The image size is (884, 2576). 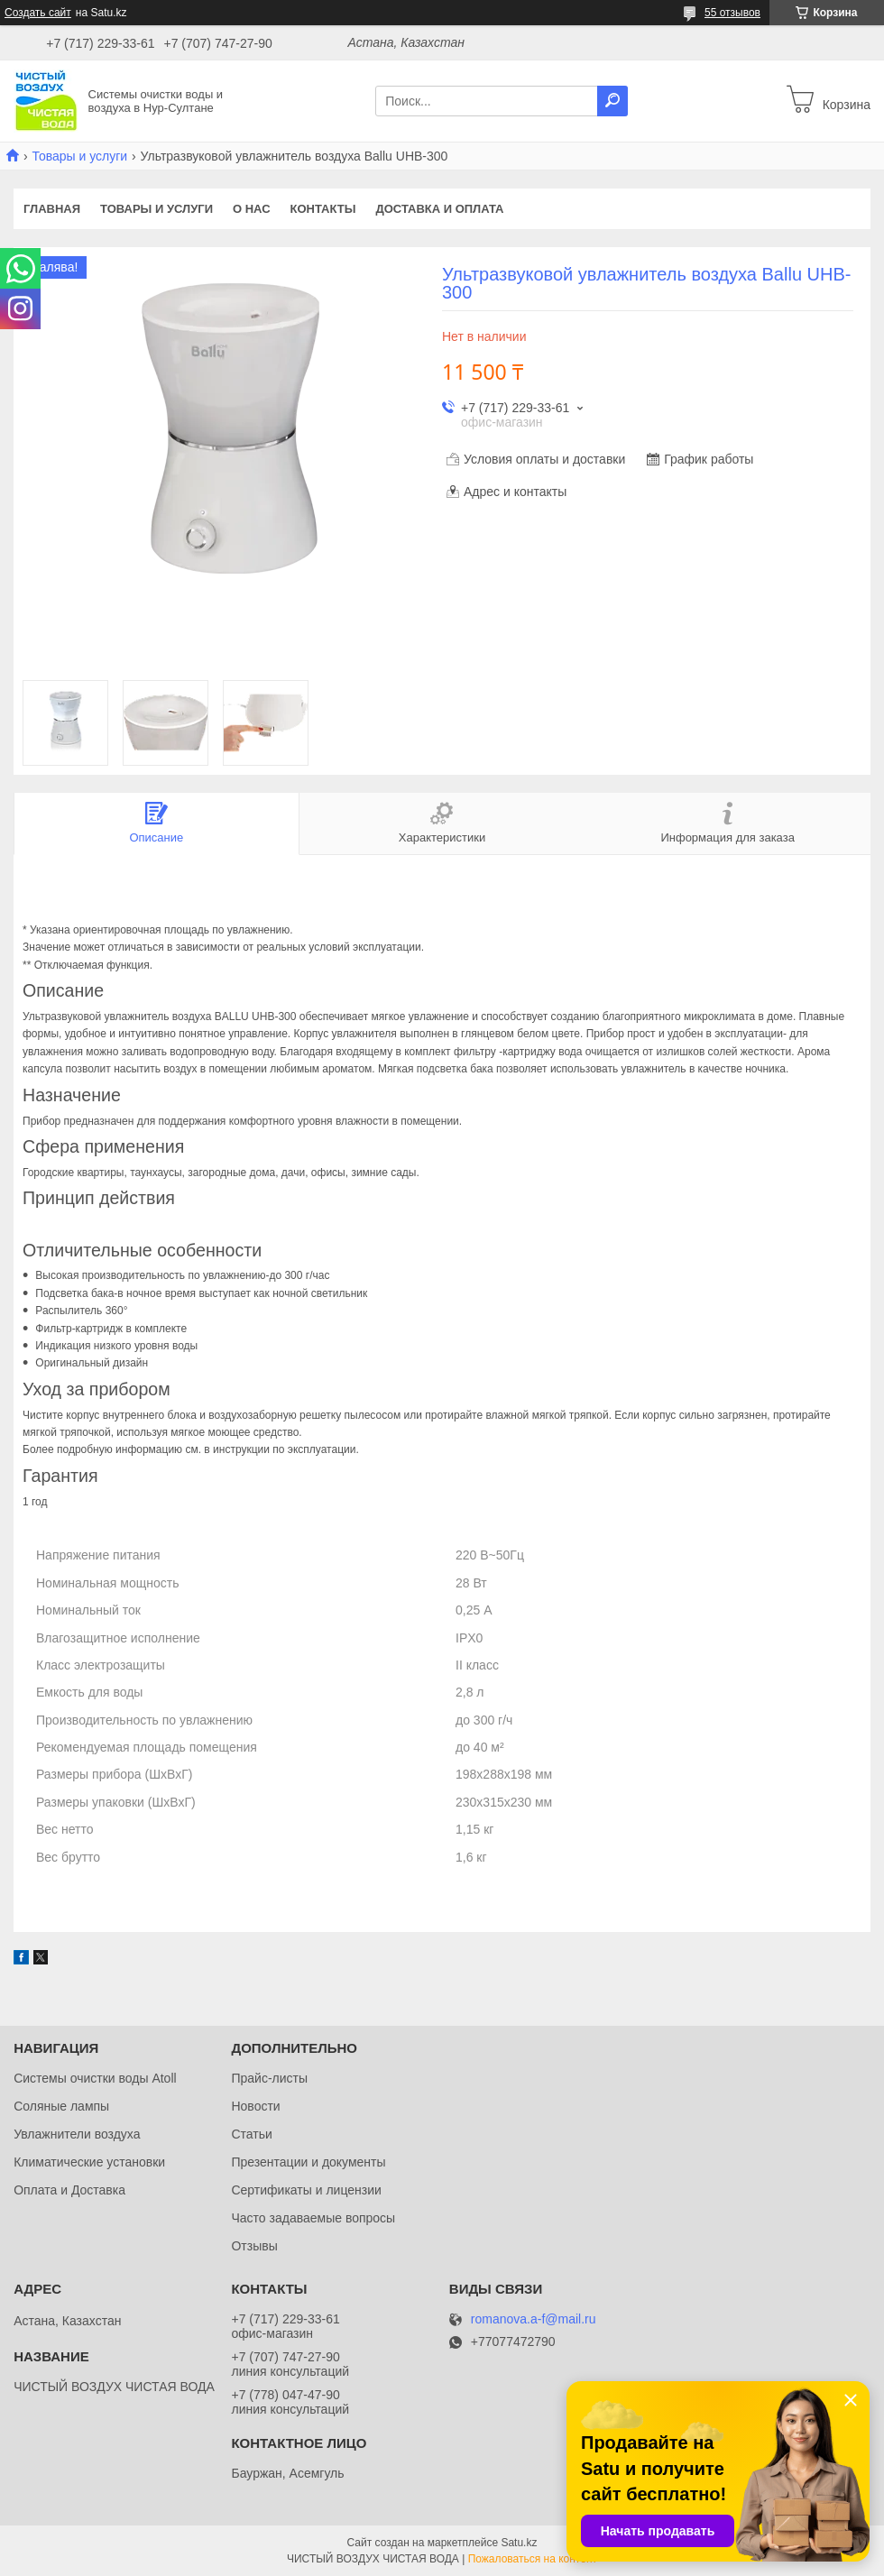 What do you see at coordinates (269, 2078) in the screenshot?
I see `Прайс-листы` at bounding box center [269, 2078].